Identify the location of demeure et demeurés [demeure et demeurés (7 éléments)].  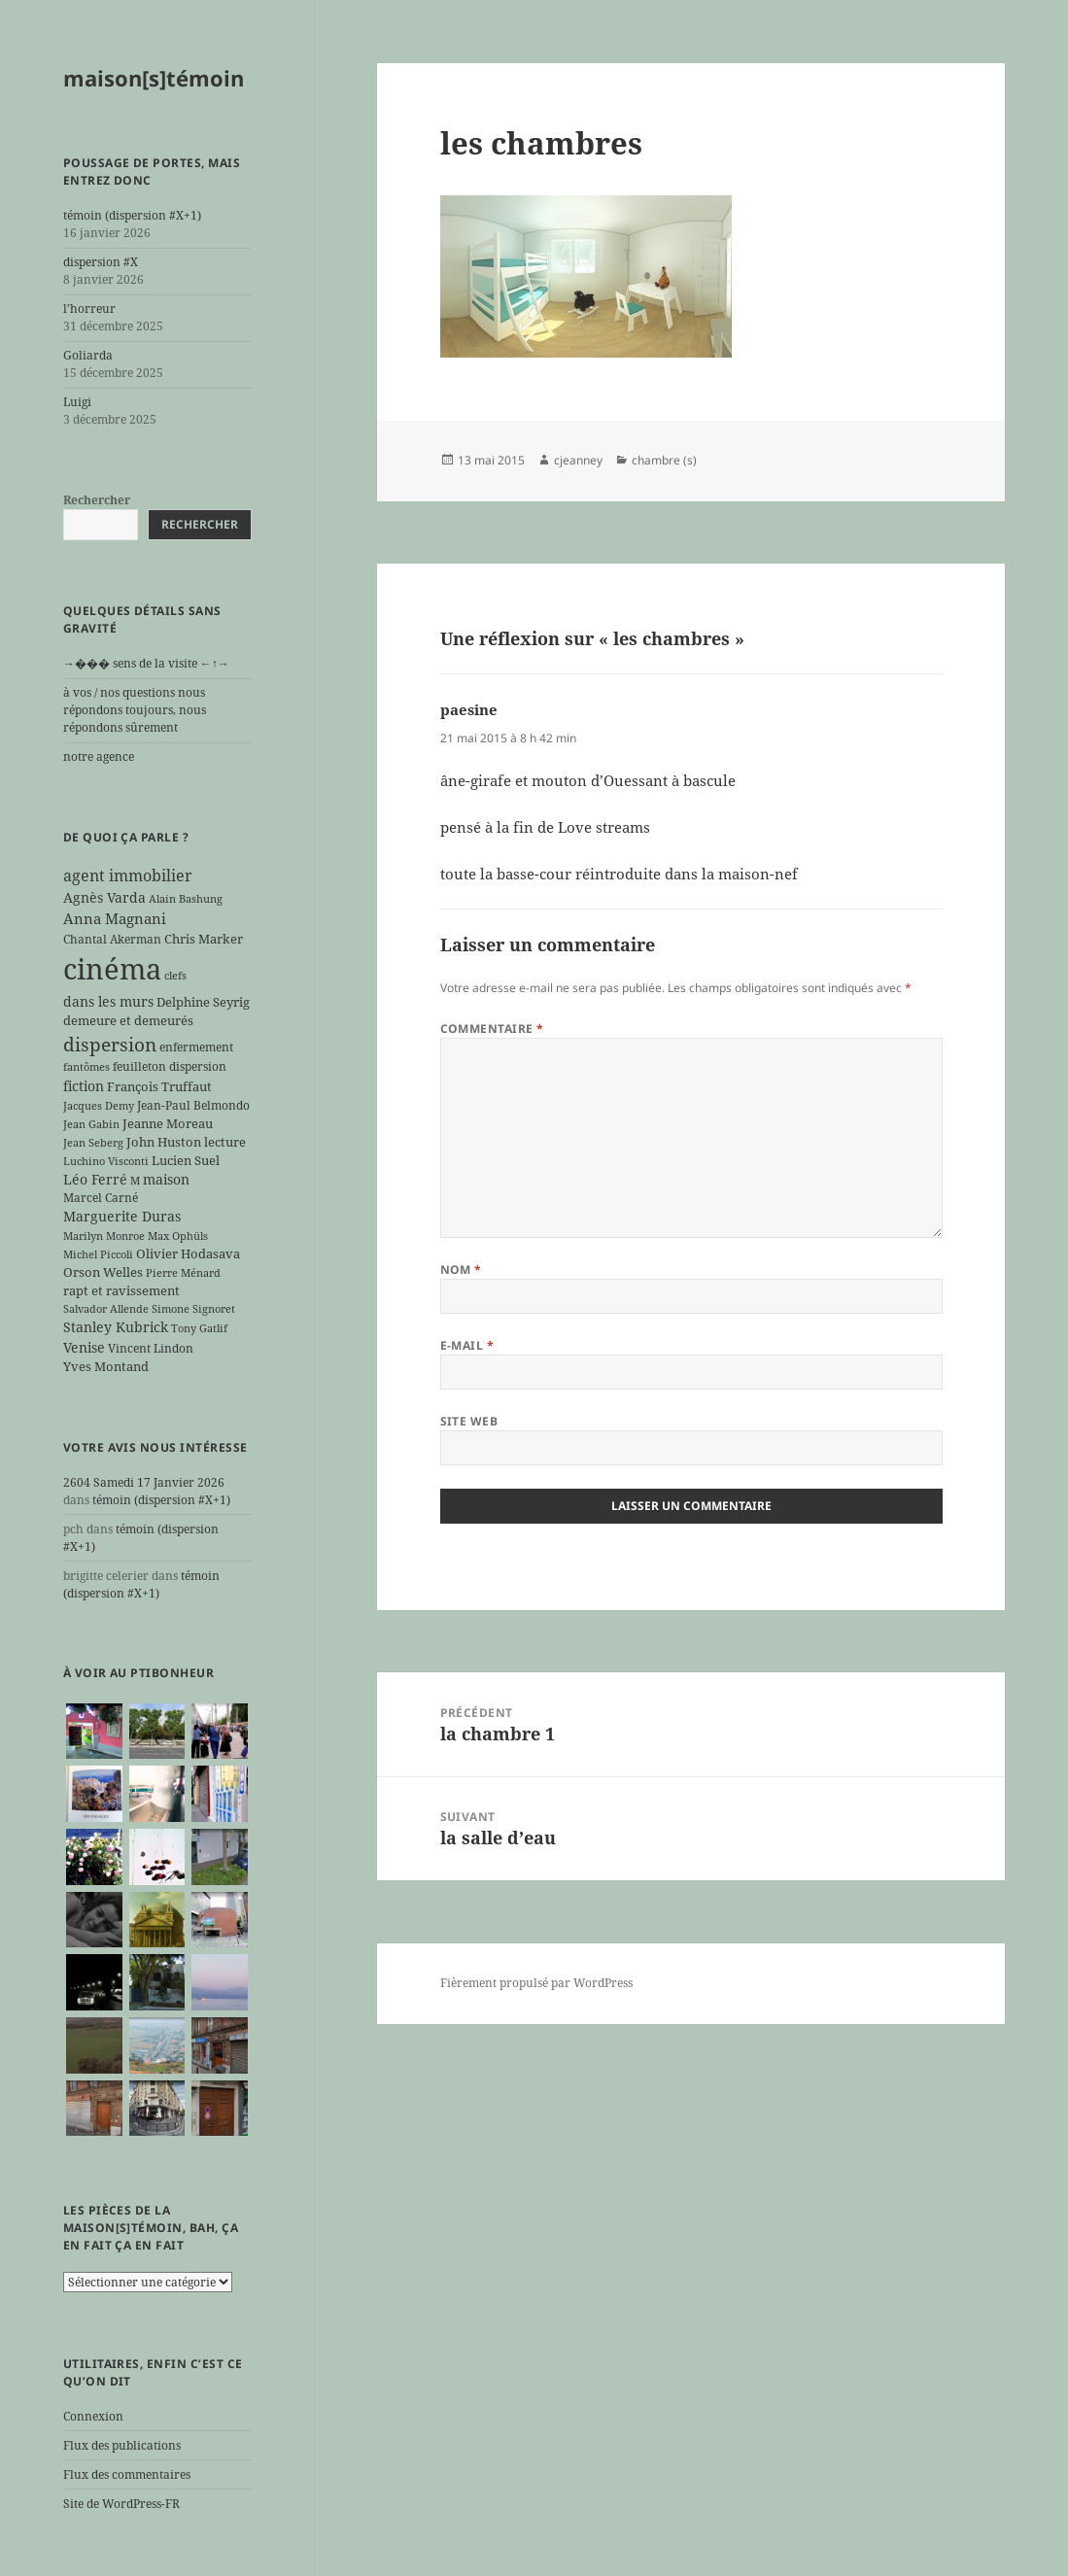
(128, 1020).